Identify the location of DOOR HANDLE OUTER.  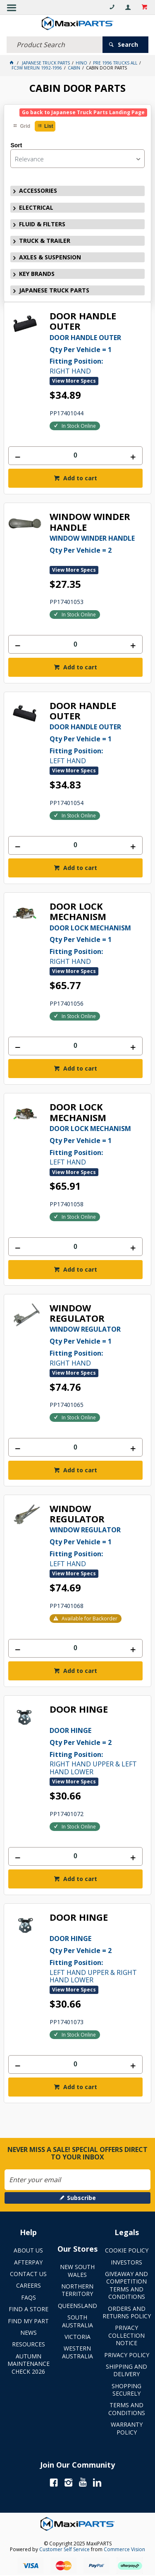
(83, 321).